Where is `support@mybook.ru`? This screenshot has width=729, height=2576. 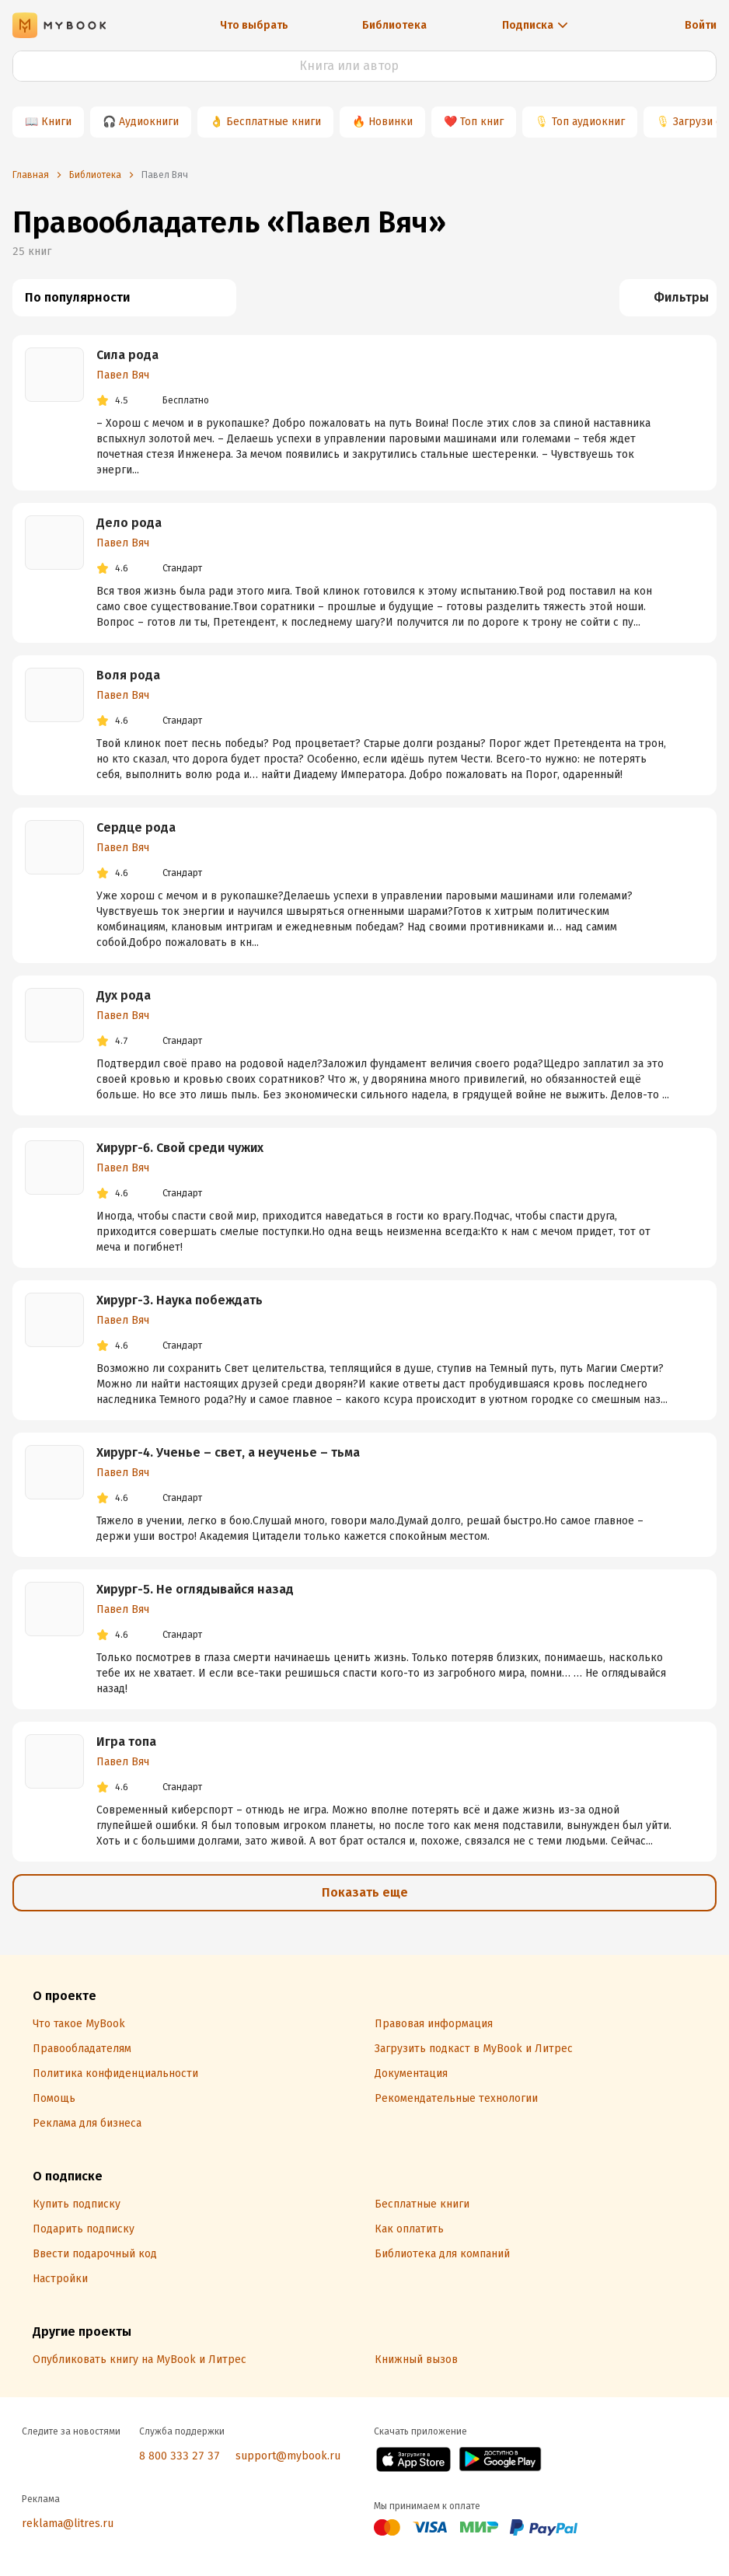
support@mybook.ru is located at coordinates (287, 2456).